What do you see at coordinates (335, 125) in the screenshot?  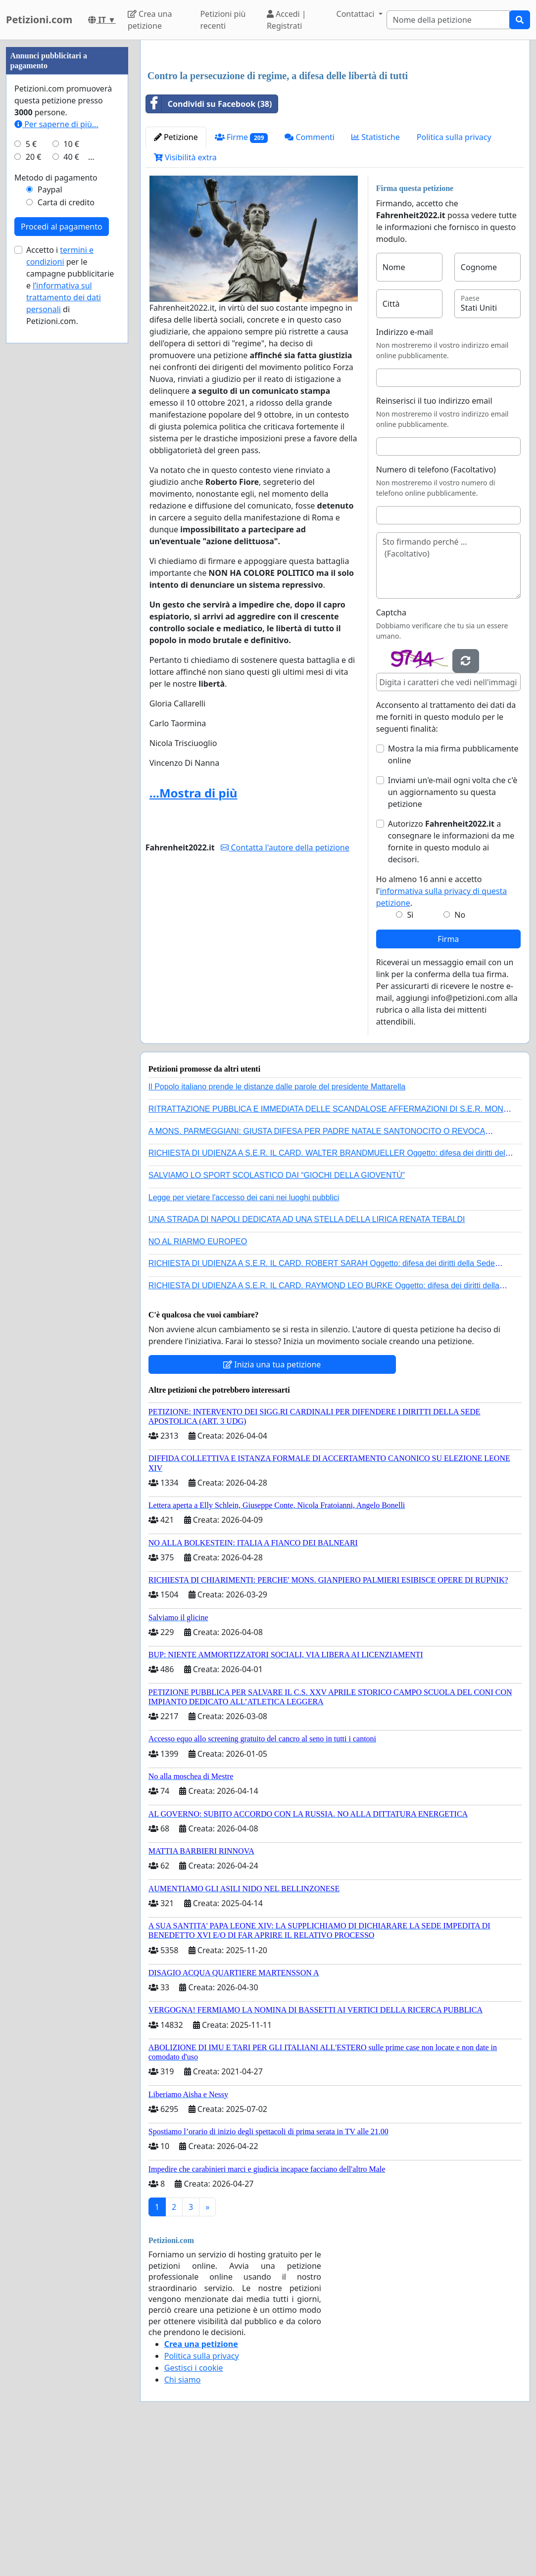 I see `[Advertisement]` at bounding box center [335, 125].